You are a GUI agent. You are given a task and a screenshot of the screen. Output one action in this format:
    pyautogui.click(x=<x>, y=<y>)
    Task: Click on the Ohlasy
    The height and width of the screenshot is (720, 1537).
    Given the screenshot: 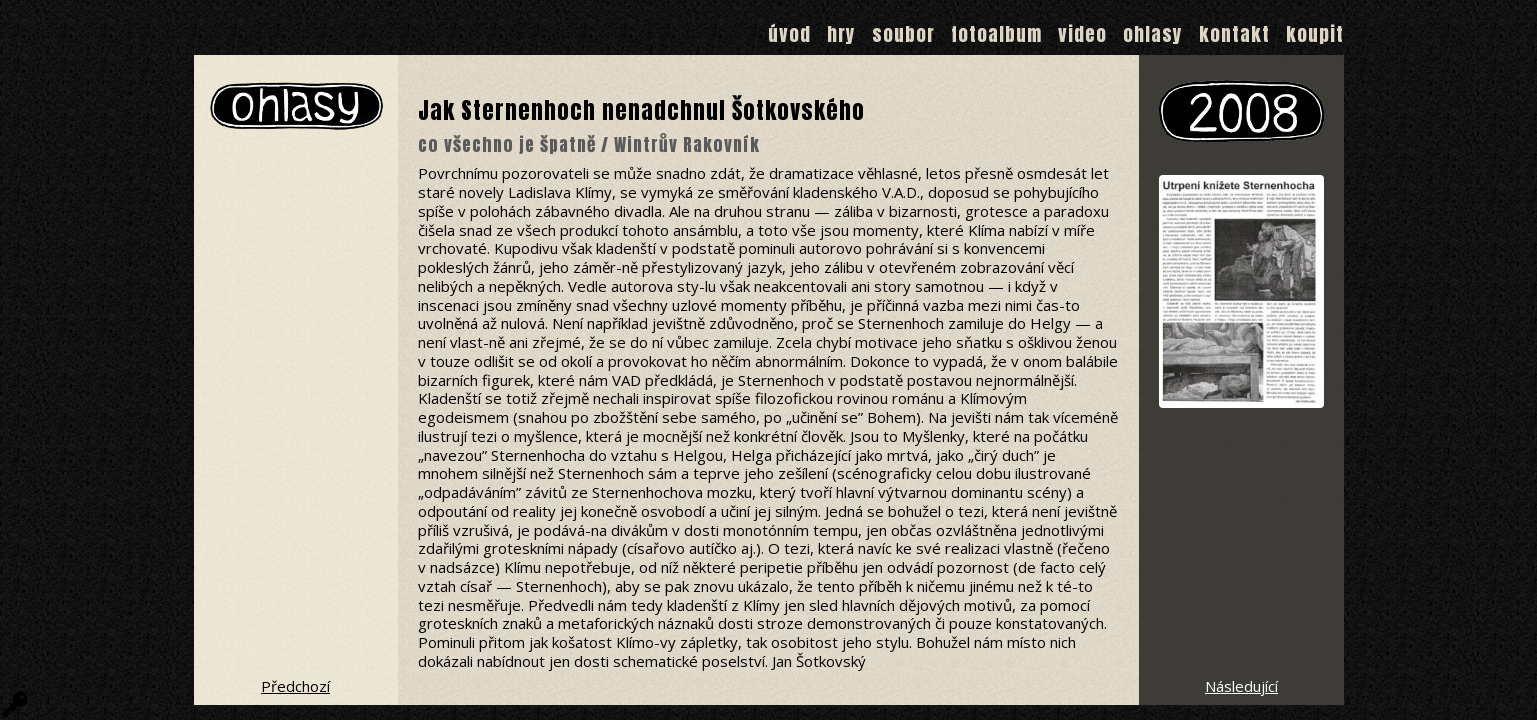 What is the action you would take?
    pyautogui.click(x=1153, y=34)
    